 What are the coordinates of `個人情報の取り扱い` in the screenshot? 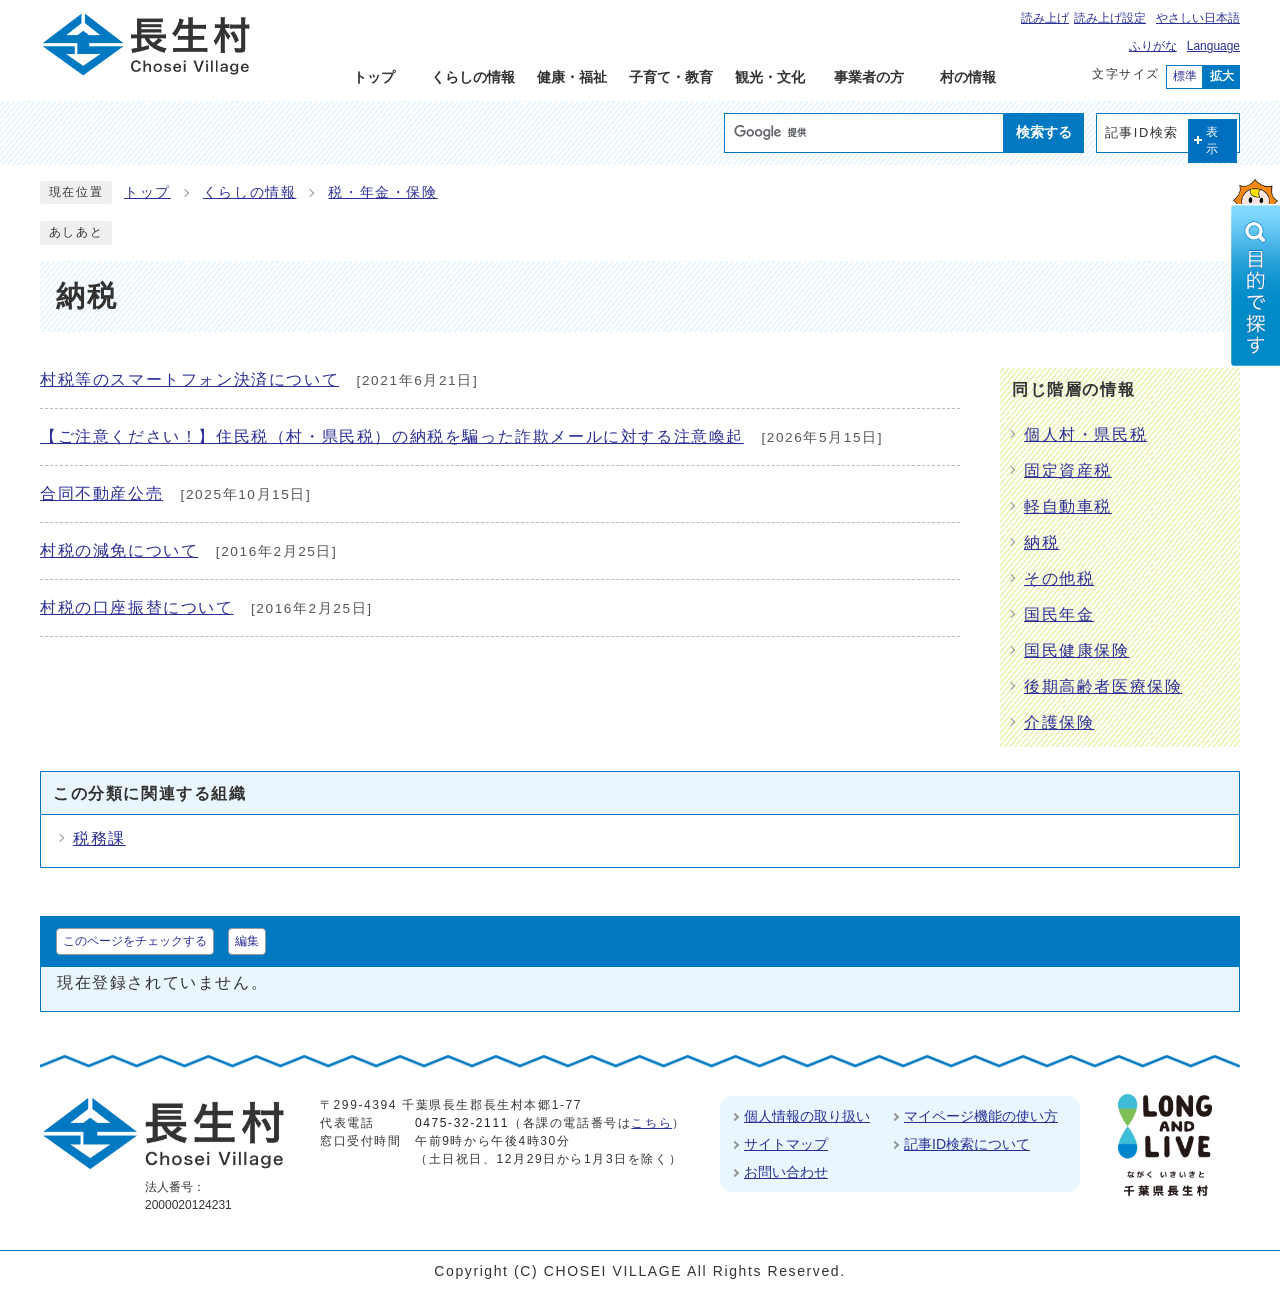 It's located at (807, 1116).